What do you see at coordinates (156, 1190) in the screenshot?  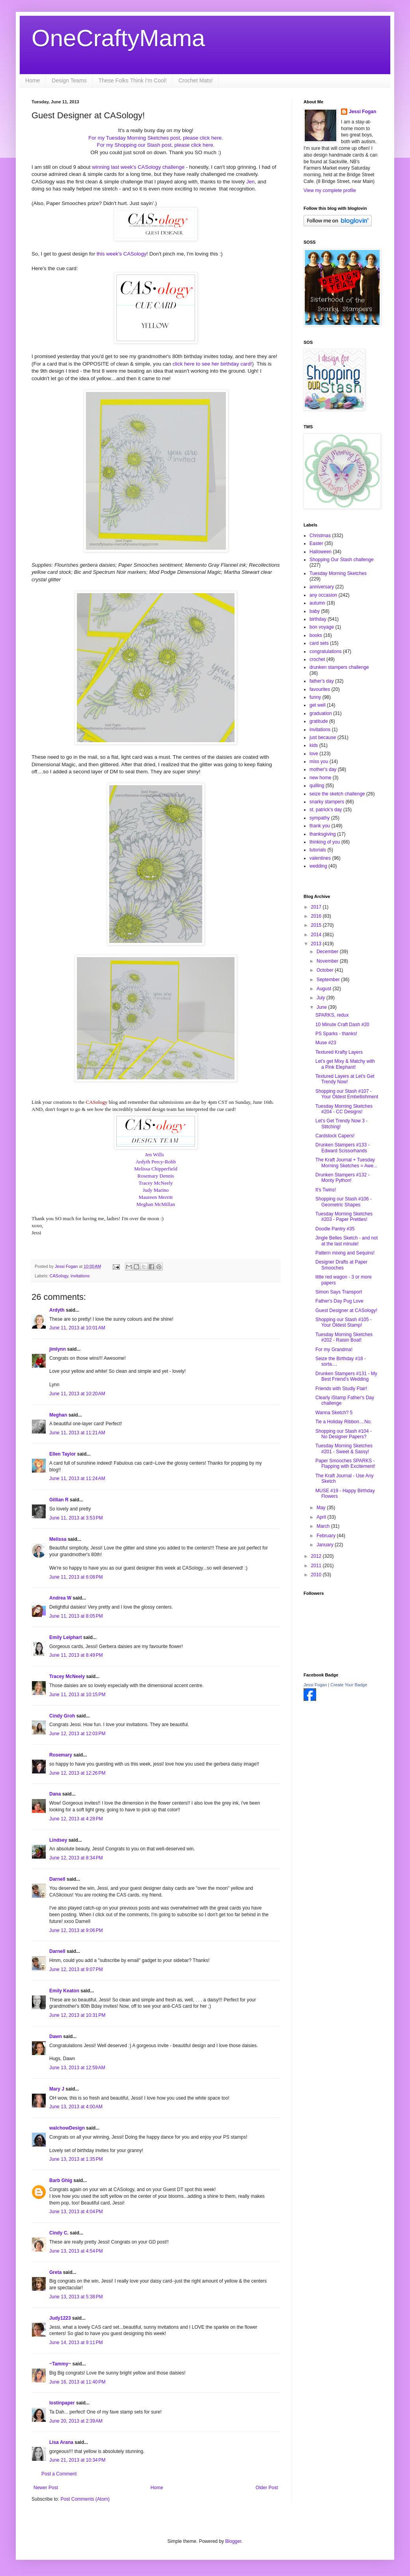 I see `Judy Marino` at bounding box center [156, 1190].